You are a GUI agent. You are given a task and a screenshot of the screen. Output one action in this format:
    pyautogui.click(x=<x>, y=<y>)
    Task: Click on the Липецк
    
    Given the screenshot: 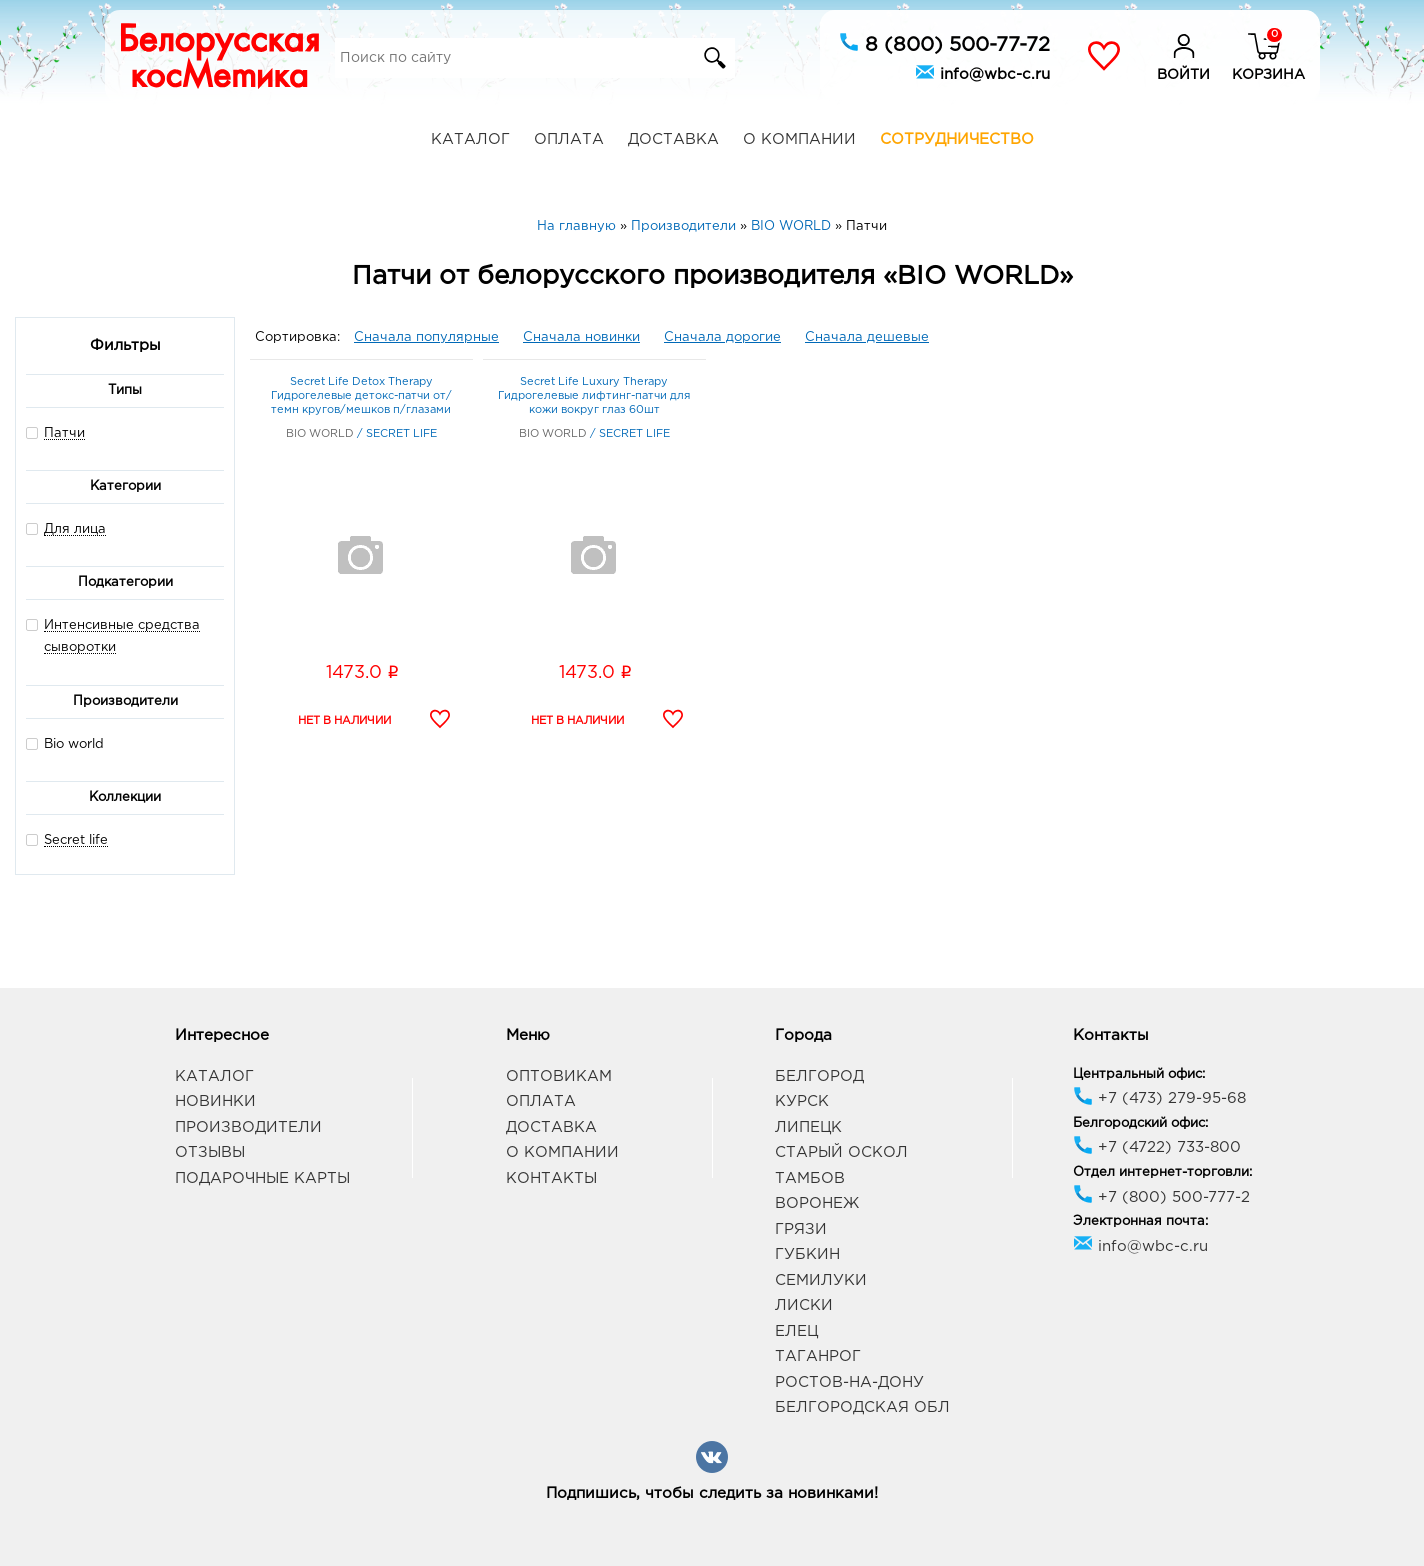 What is the action you would take?
    pyautogui.click(x=808, y=1127)
    